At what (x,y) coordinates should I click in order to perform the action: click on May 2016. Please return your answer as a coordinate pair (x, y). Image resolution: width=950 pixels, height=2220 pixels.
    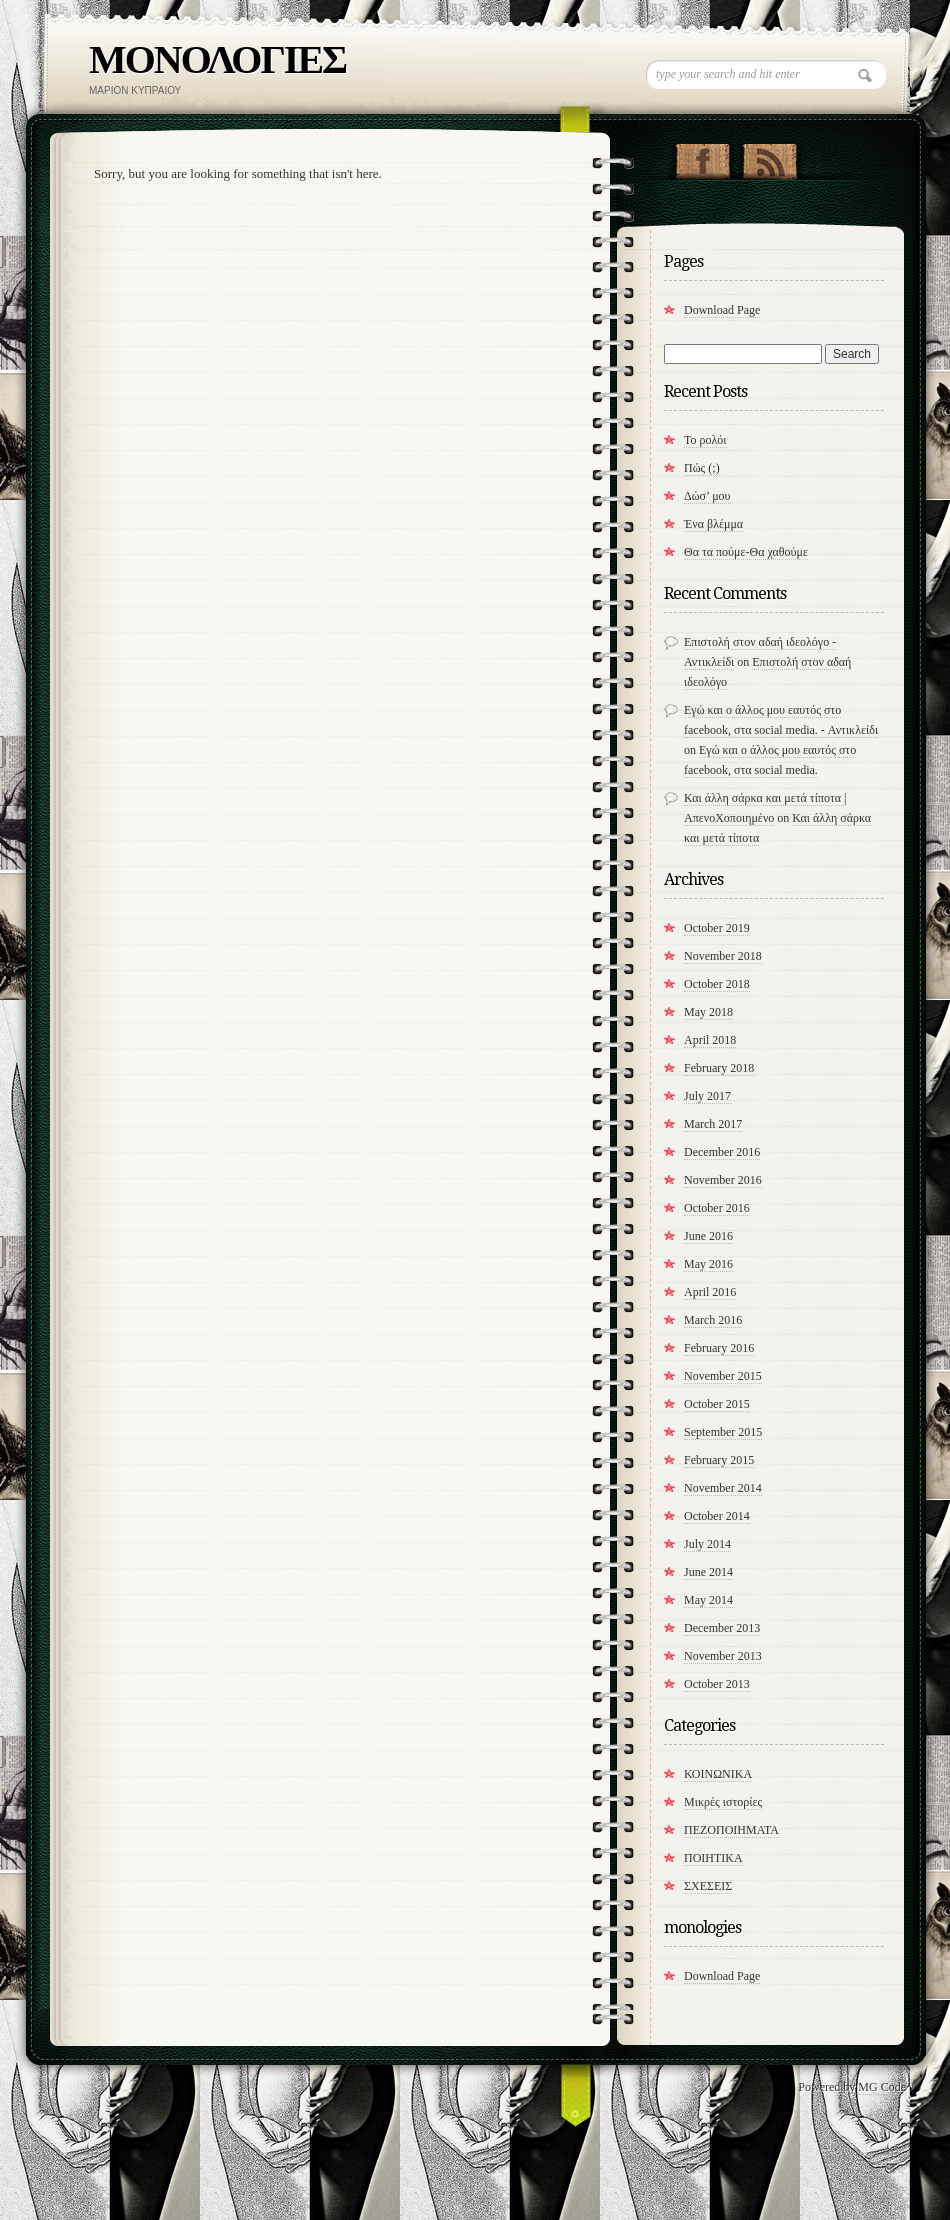
    Looking at the image, I should click on (708, 1264).